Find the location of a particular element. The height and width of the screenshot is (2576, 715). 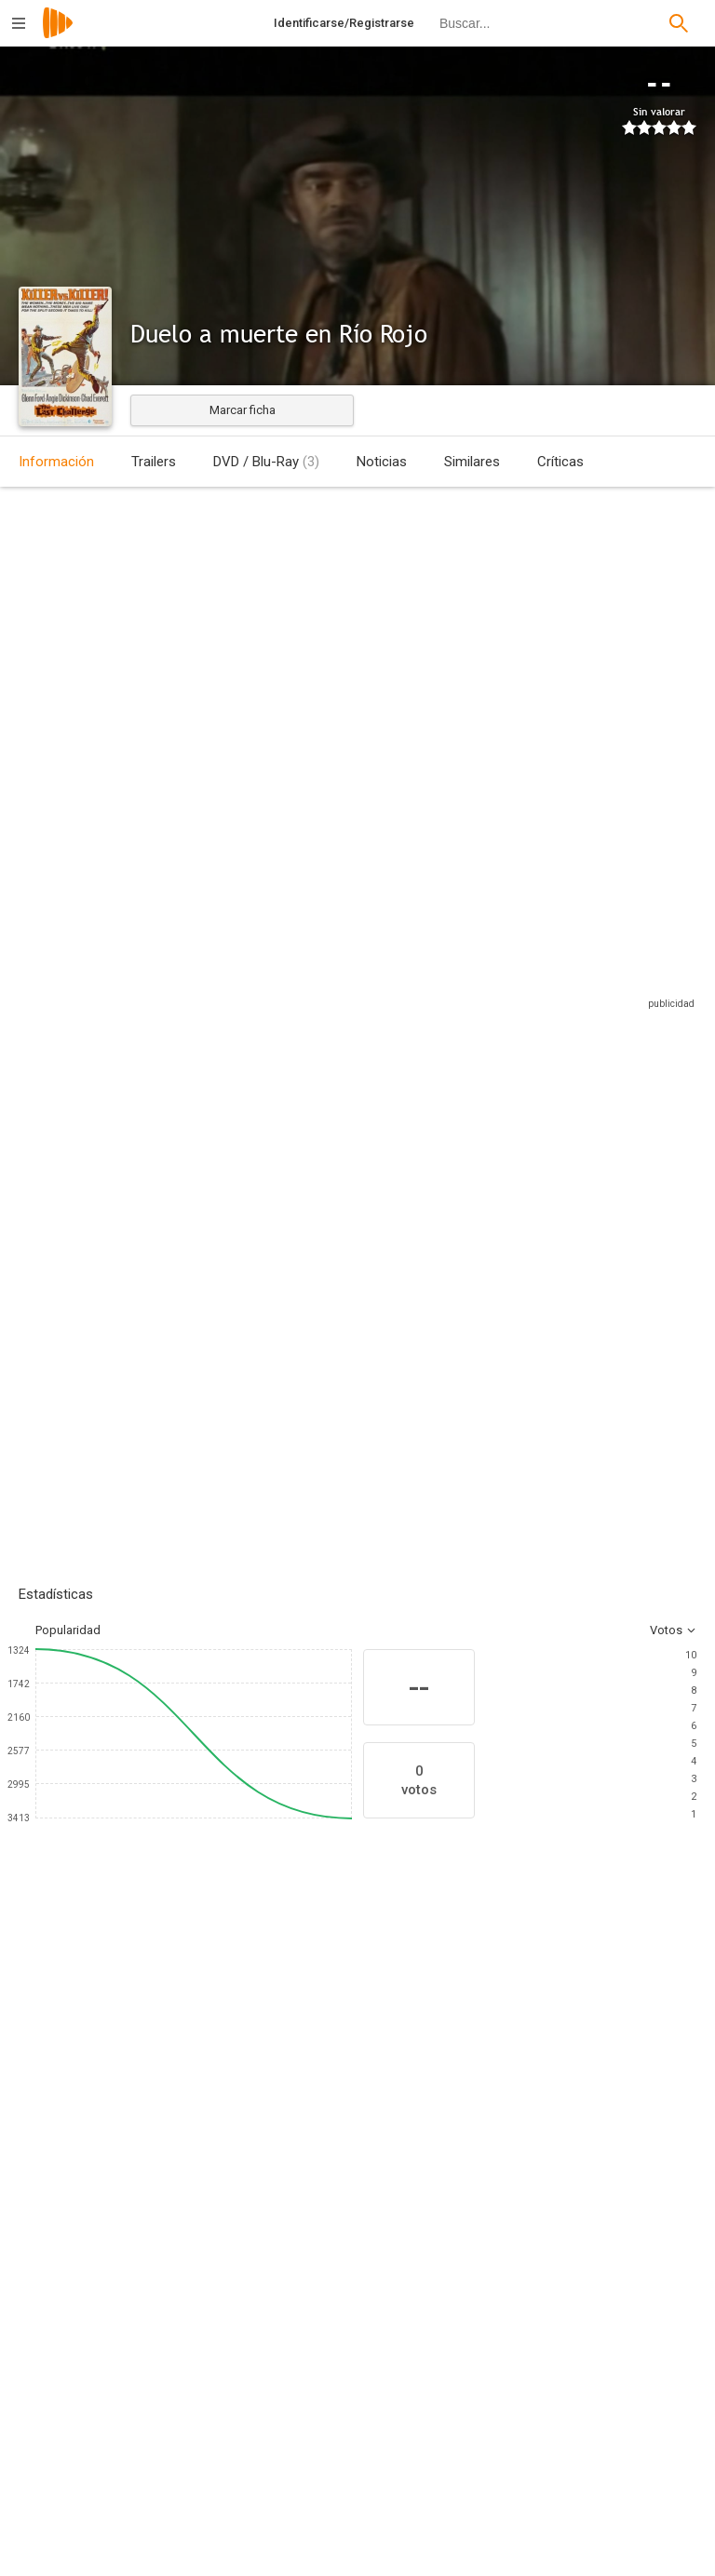

[Richard Thorpe] is located at coordinates (205, 2331).